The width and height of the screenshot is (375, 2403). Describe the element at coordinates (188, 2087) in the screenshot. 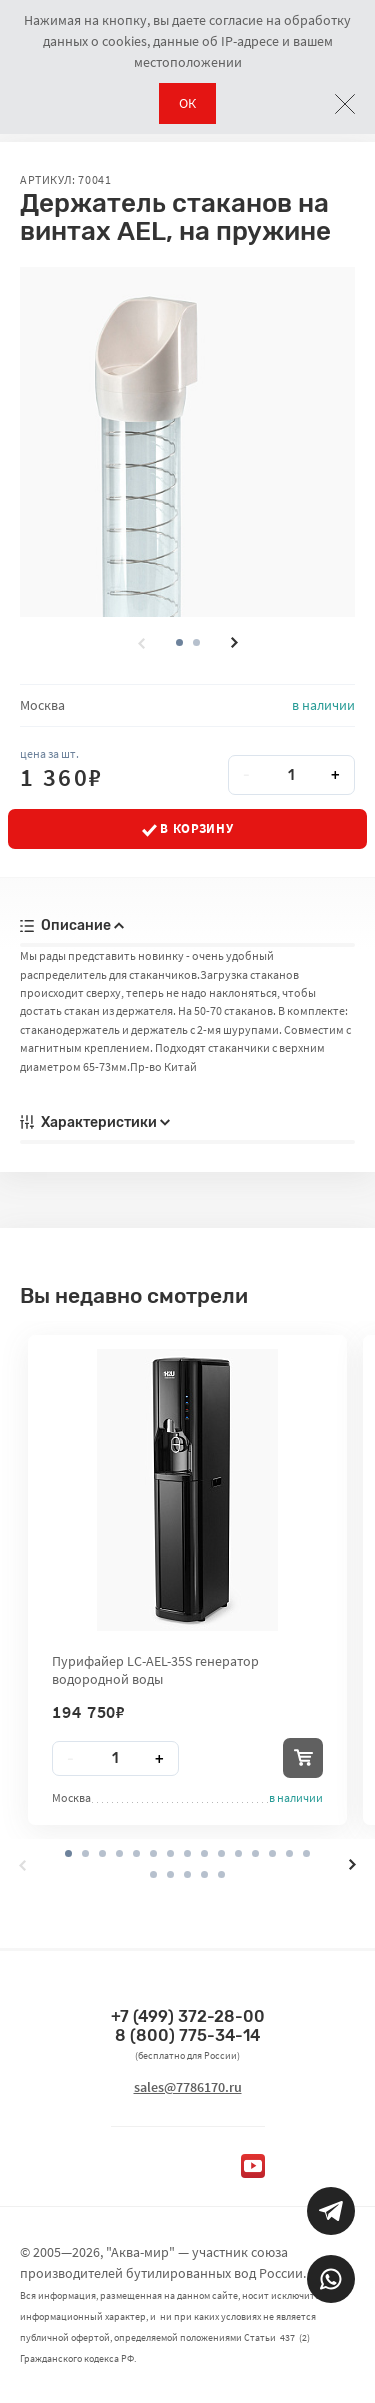

I see `sales@7786170.ru` at that location.